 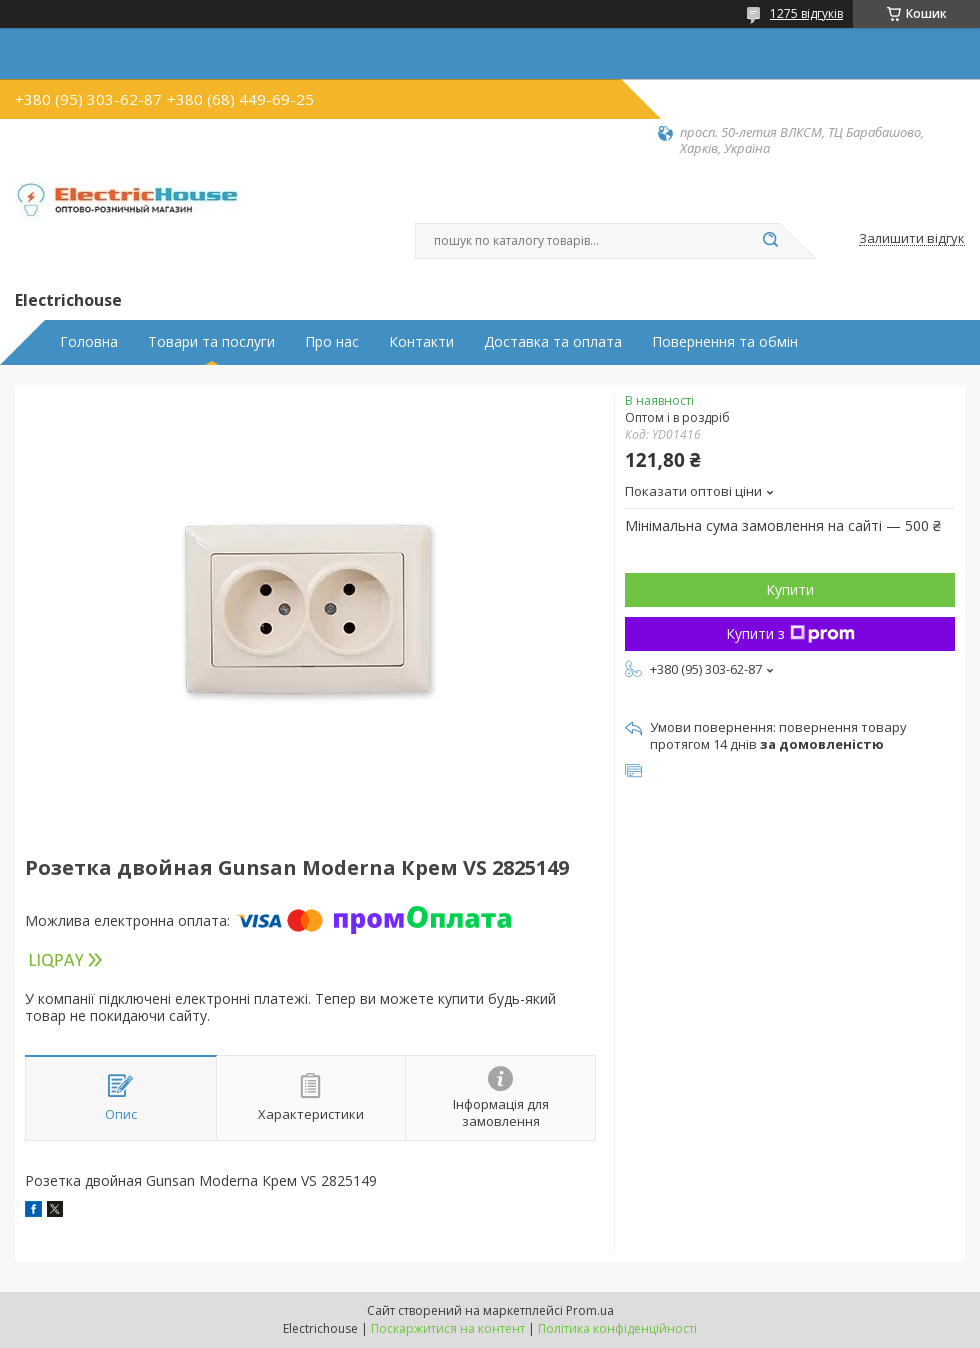 What do you see at coordinates (790, 589) in the screenshot?
I see `Купити` at bounding box center [790, 589].